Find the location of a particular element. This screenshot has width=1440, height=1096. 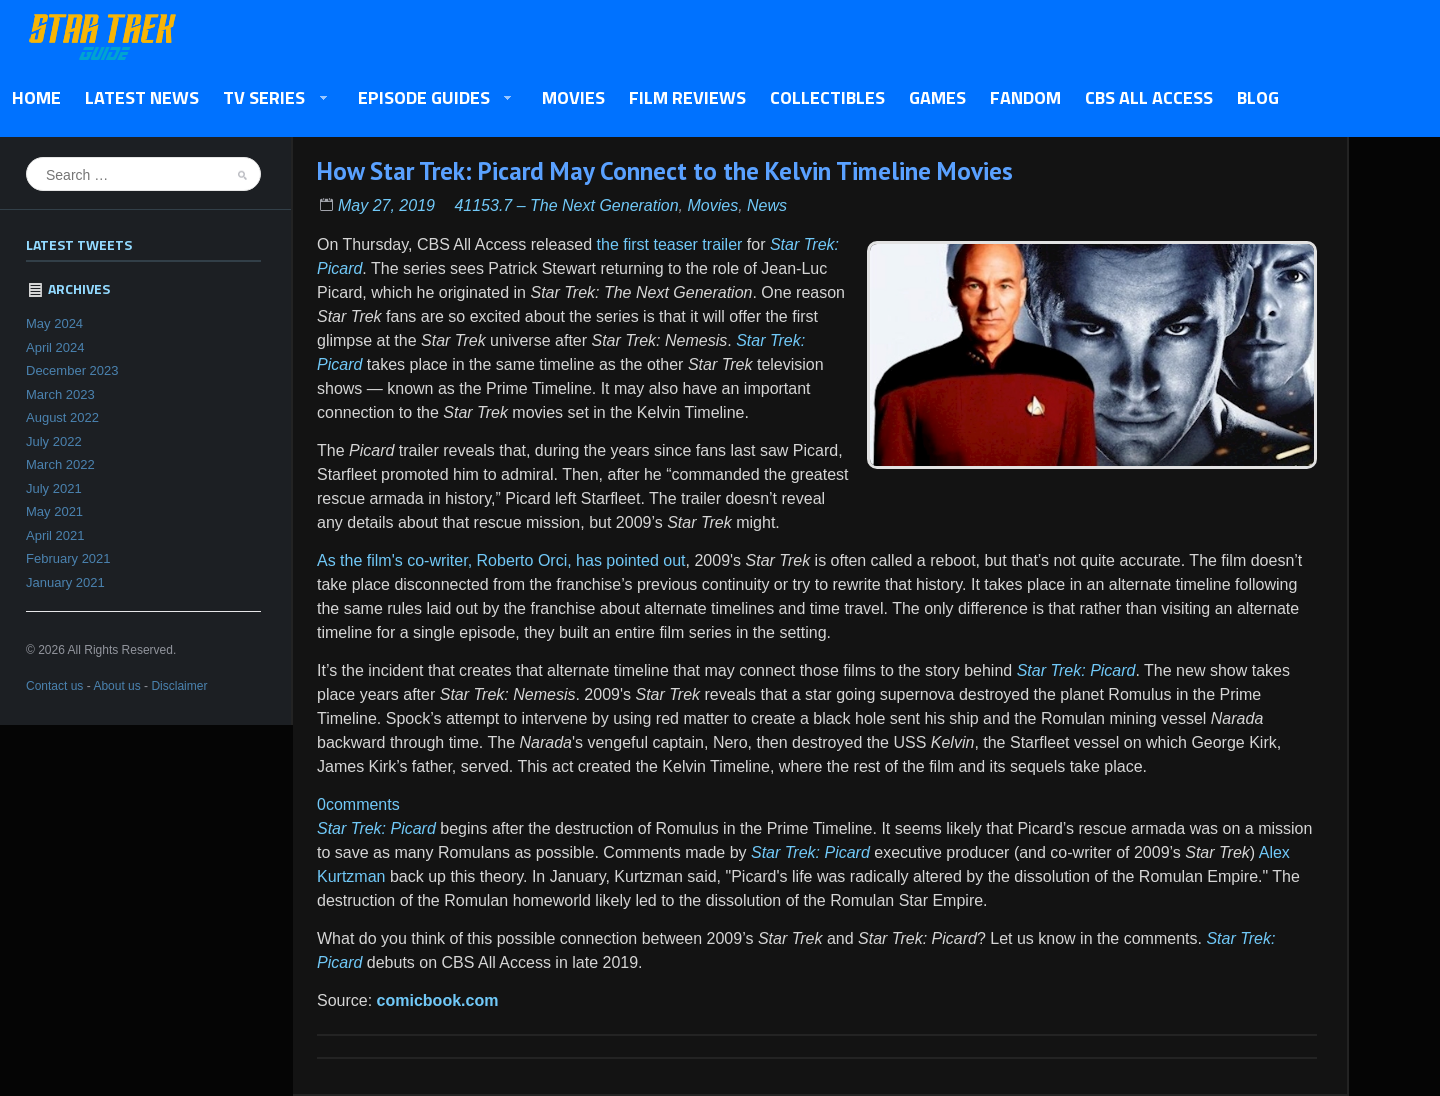

April 2024 is located at coordinates (55, 347).